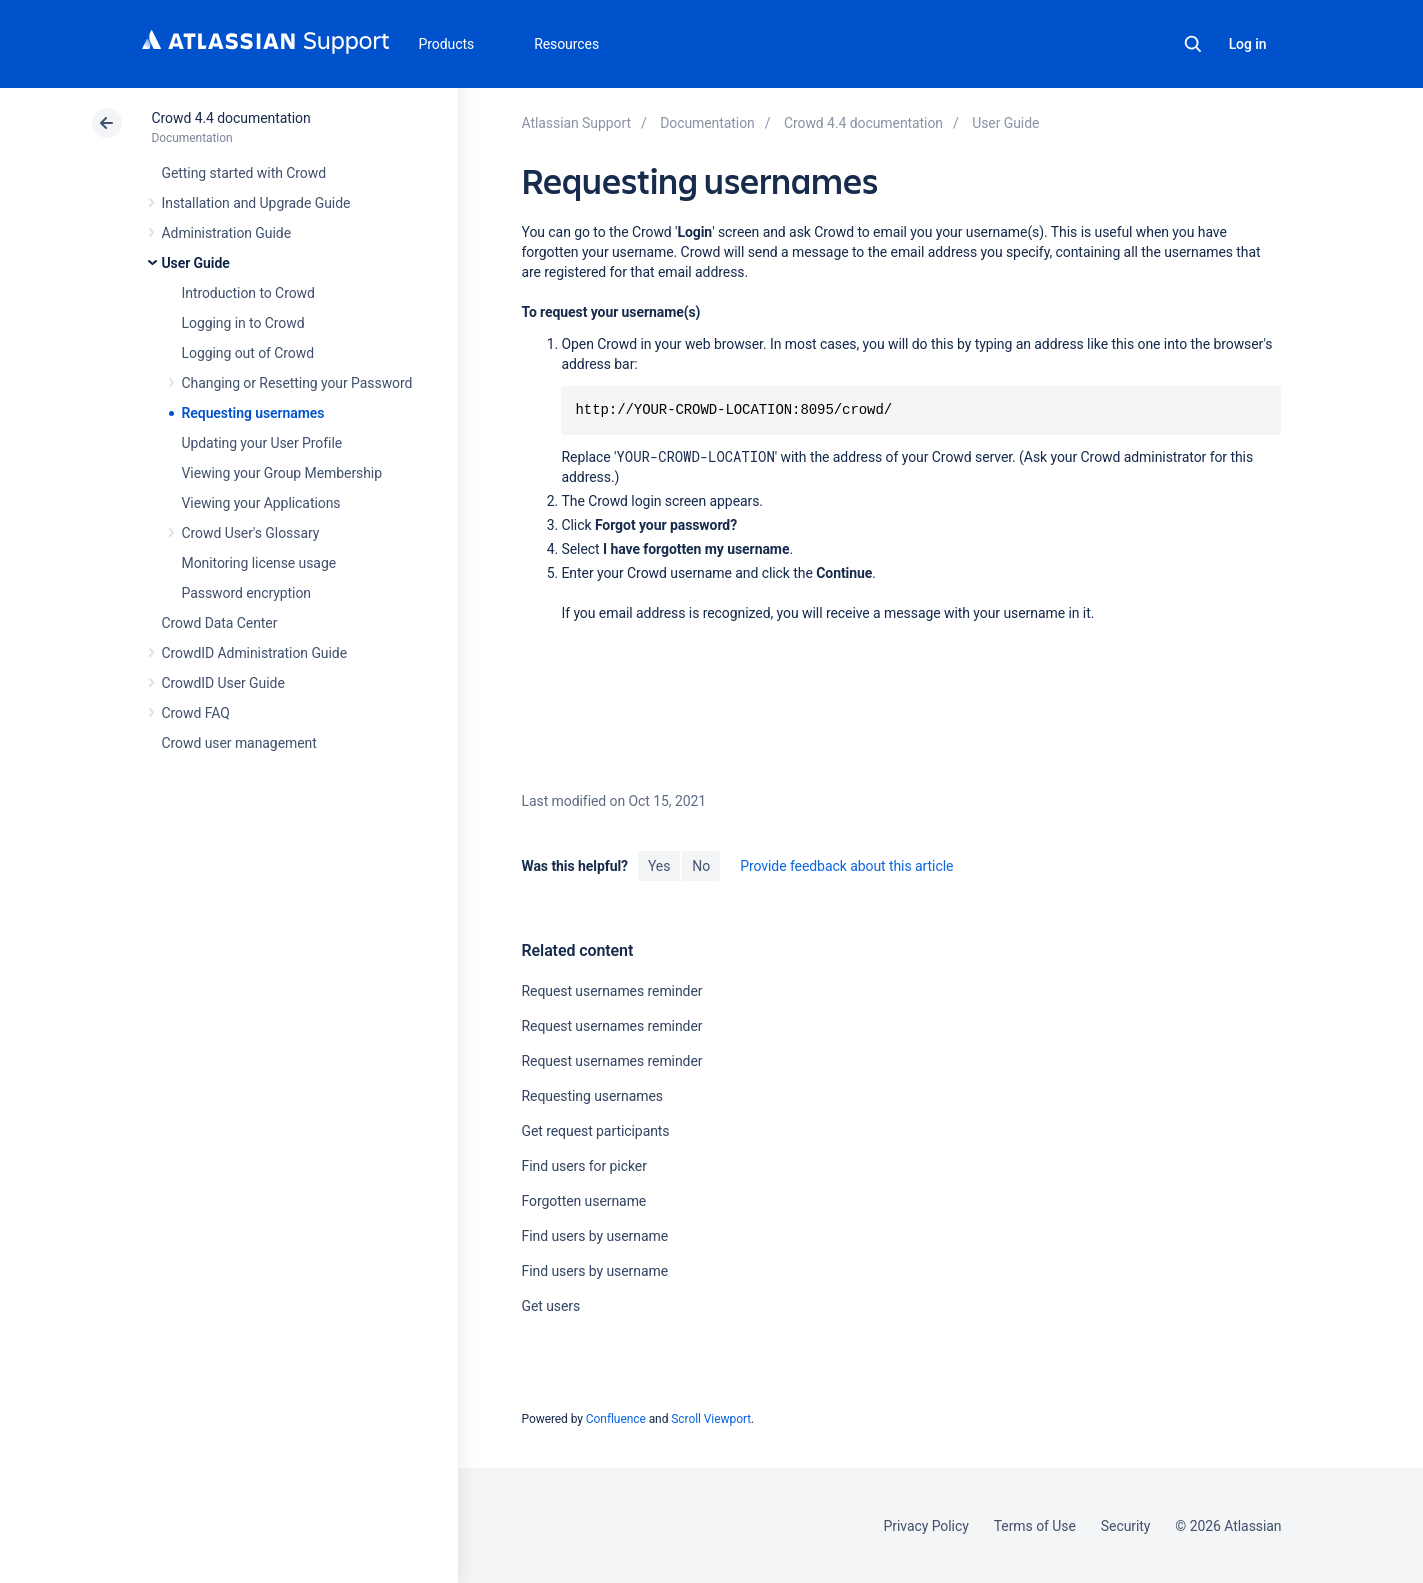 This screenshot has height=1583, width=1423. I want to click on Crowd FAQ, so click(196, 713).